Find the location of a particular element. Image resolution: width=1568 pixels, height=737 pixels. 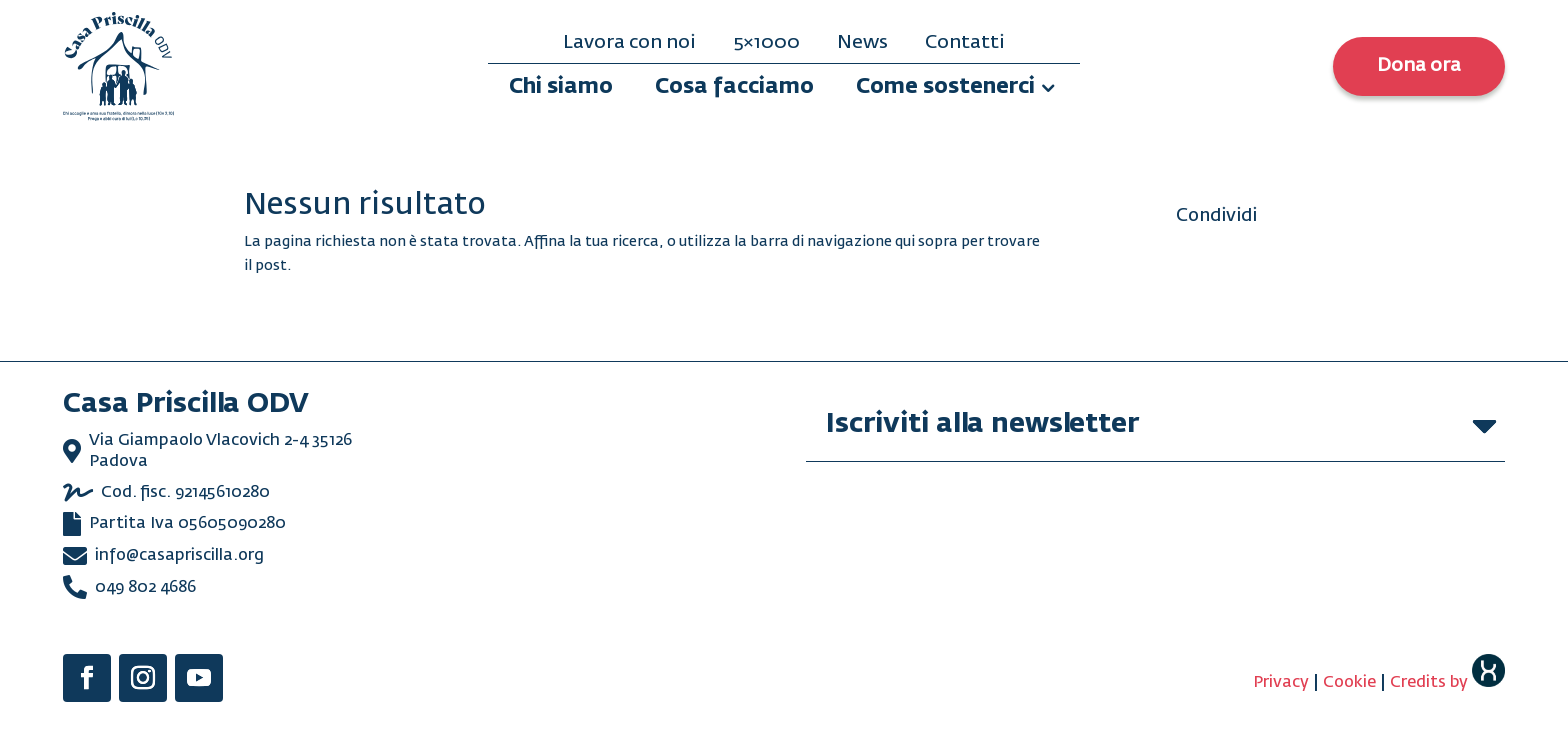

Contatti is located at coordinates (965, 43).